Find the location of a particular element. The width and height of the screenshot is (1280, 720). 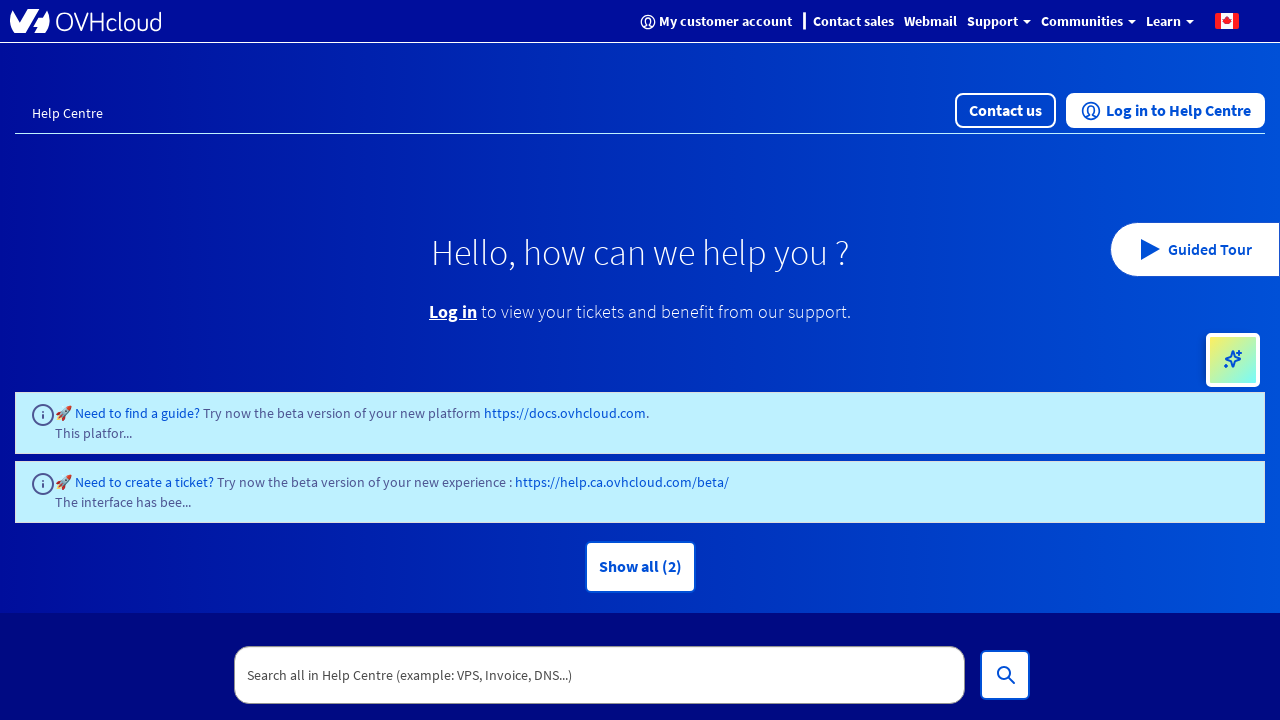

Log in is located at coordinates (453, 311).